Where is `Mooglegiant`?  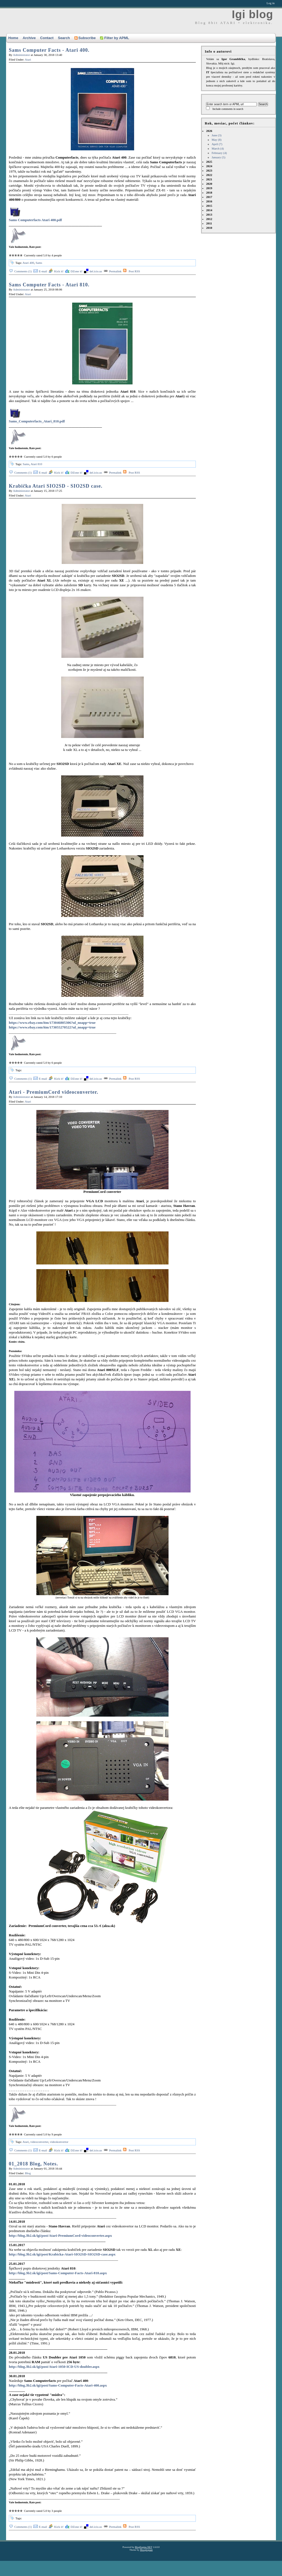
Mooglegiant is located at coordinates (146, 2549).